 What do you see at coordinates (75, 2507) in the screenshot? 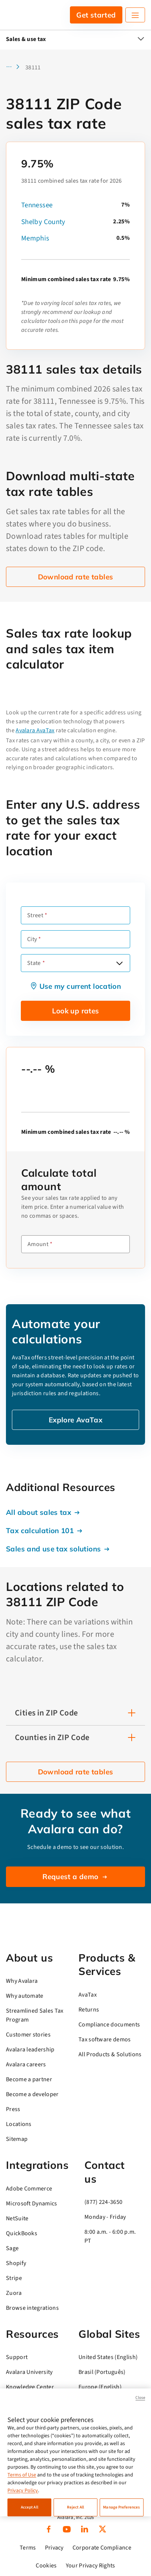
I see `Reject All` at bounding box center [75, 2507].